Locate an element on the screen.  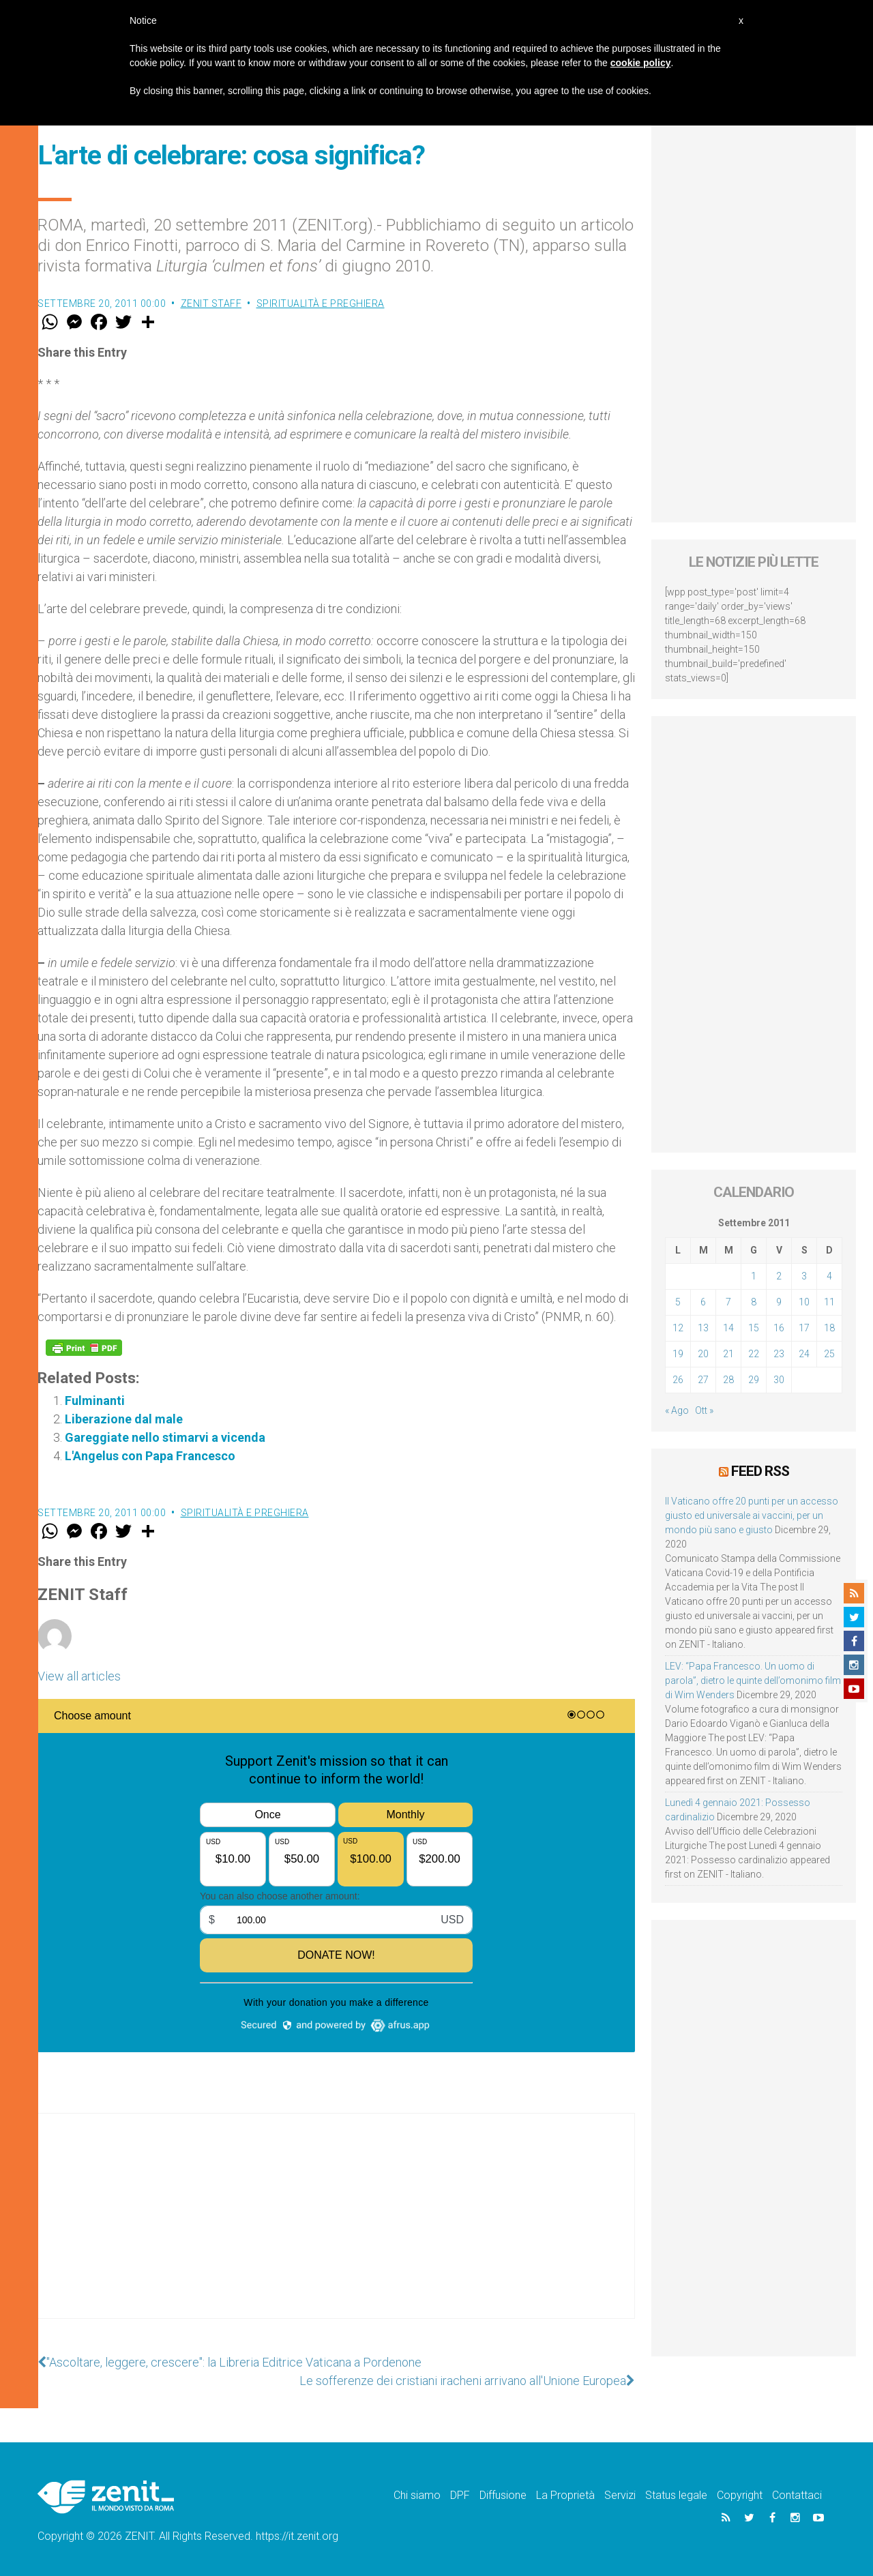
2 [Articoli pubblicati in 2 September 2011] is located at coordinates (779, 1276).